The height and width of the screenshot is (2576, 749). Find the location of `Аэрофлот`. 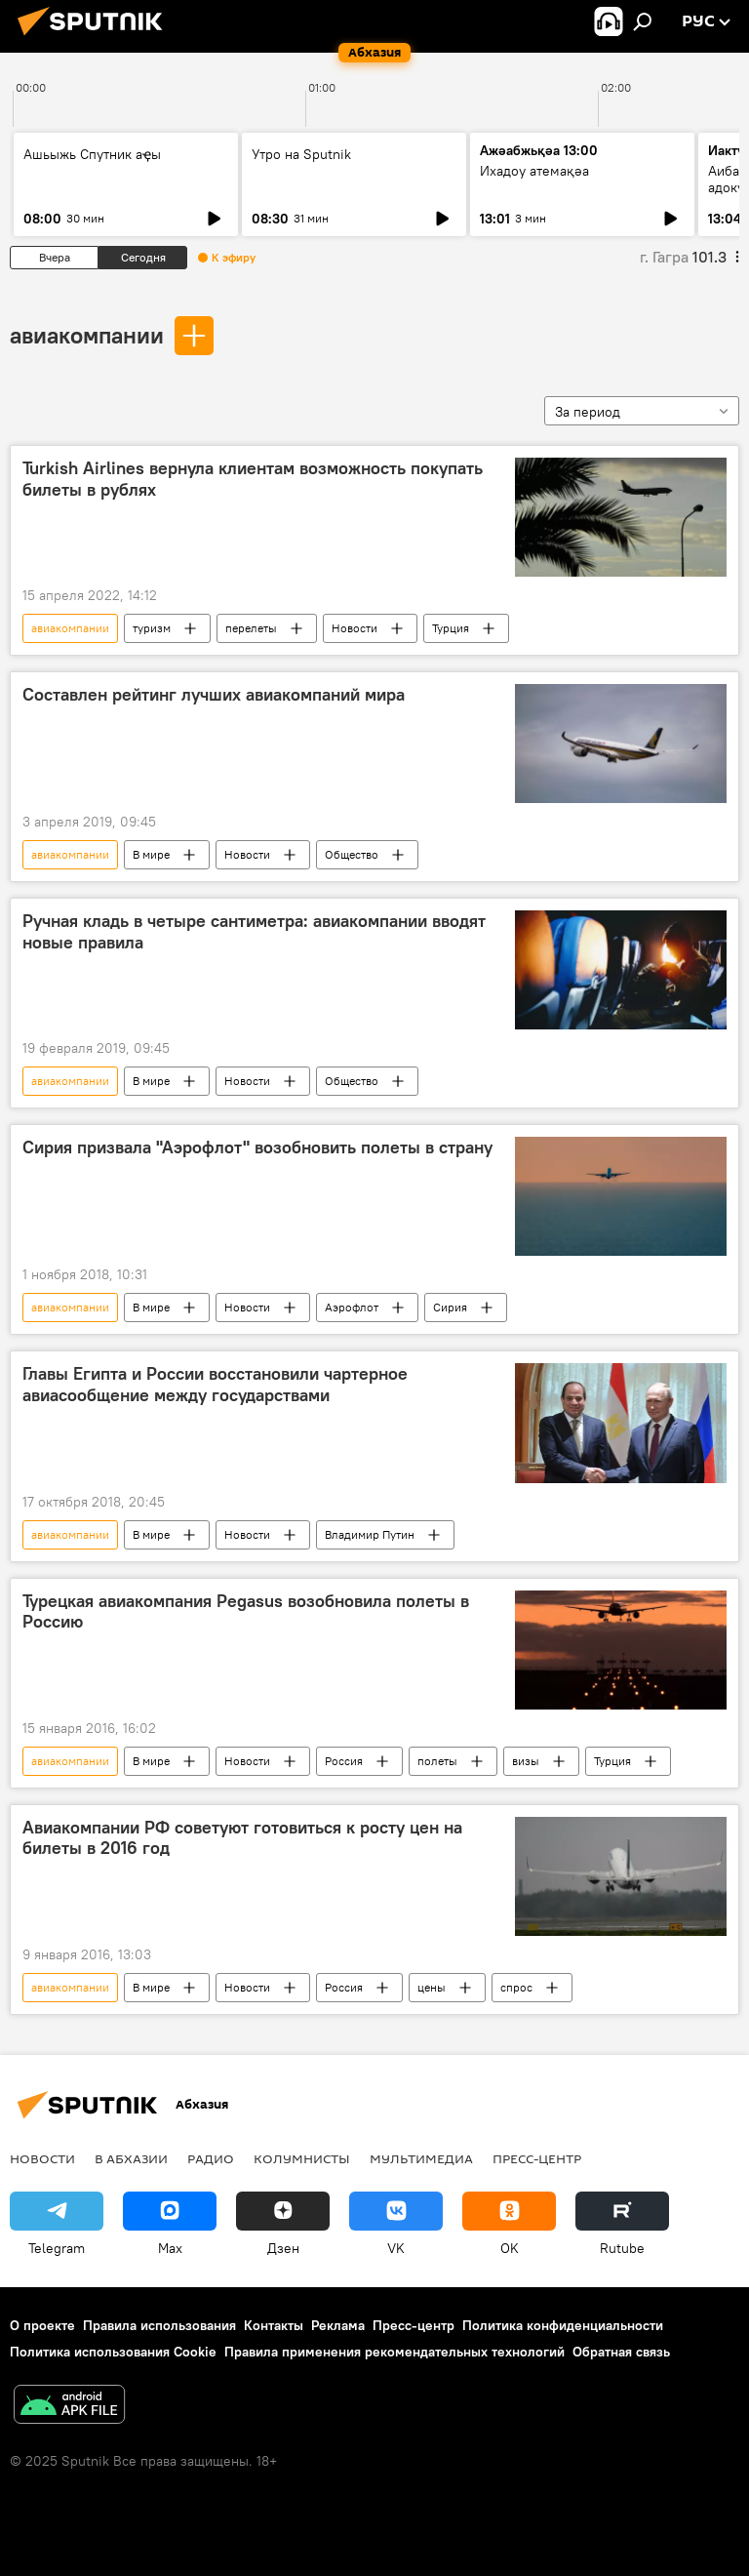

Аэрофлот is located at coordinates (351, 1307).